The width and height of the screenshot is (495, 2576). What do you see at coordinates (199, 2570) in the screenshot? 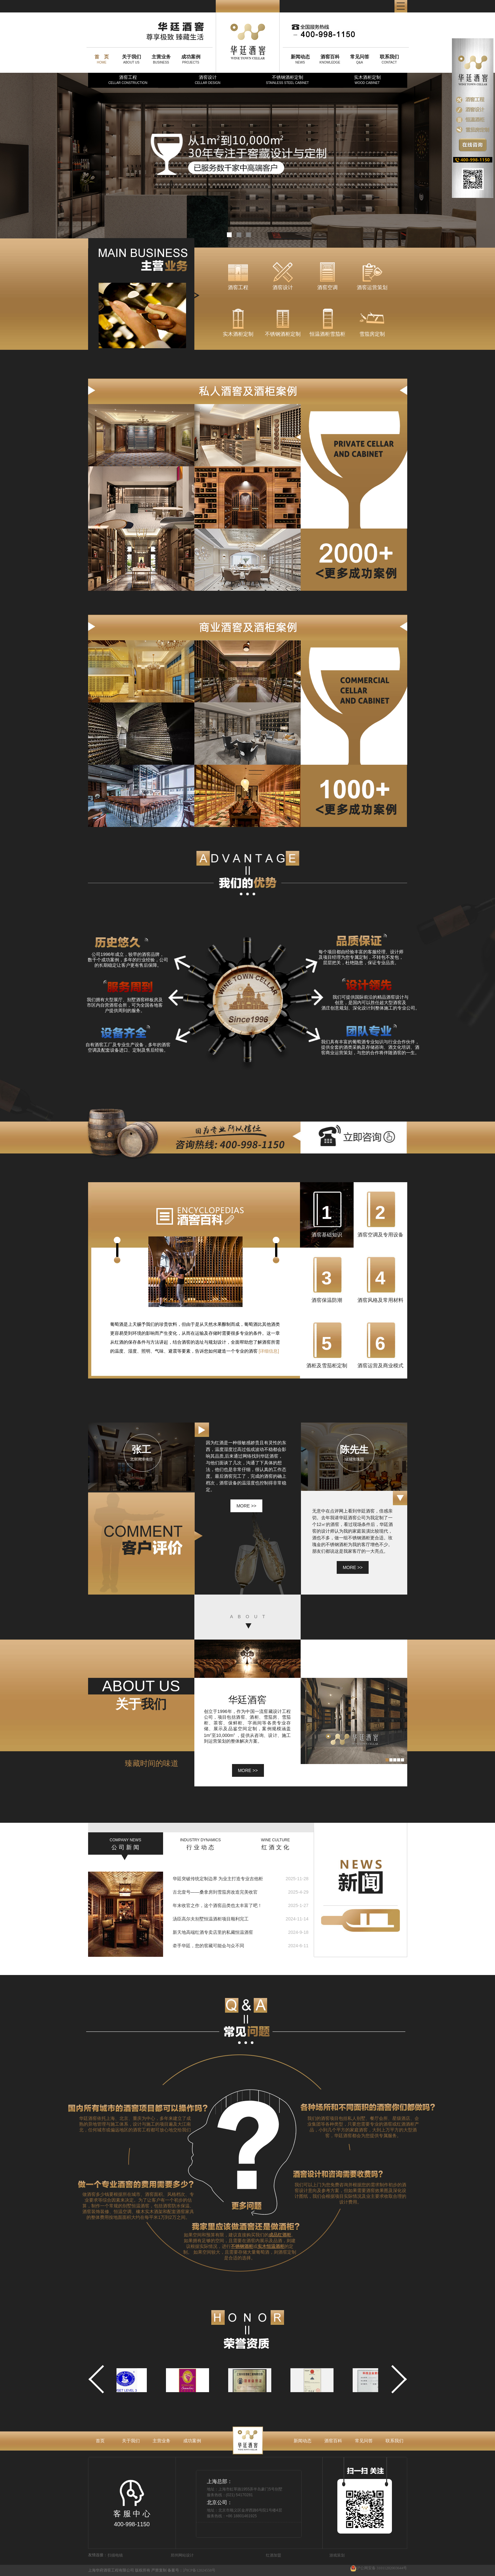
I see `沪ICP备12024558号` at bounding box center [199, 2570].